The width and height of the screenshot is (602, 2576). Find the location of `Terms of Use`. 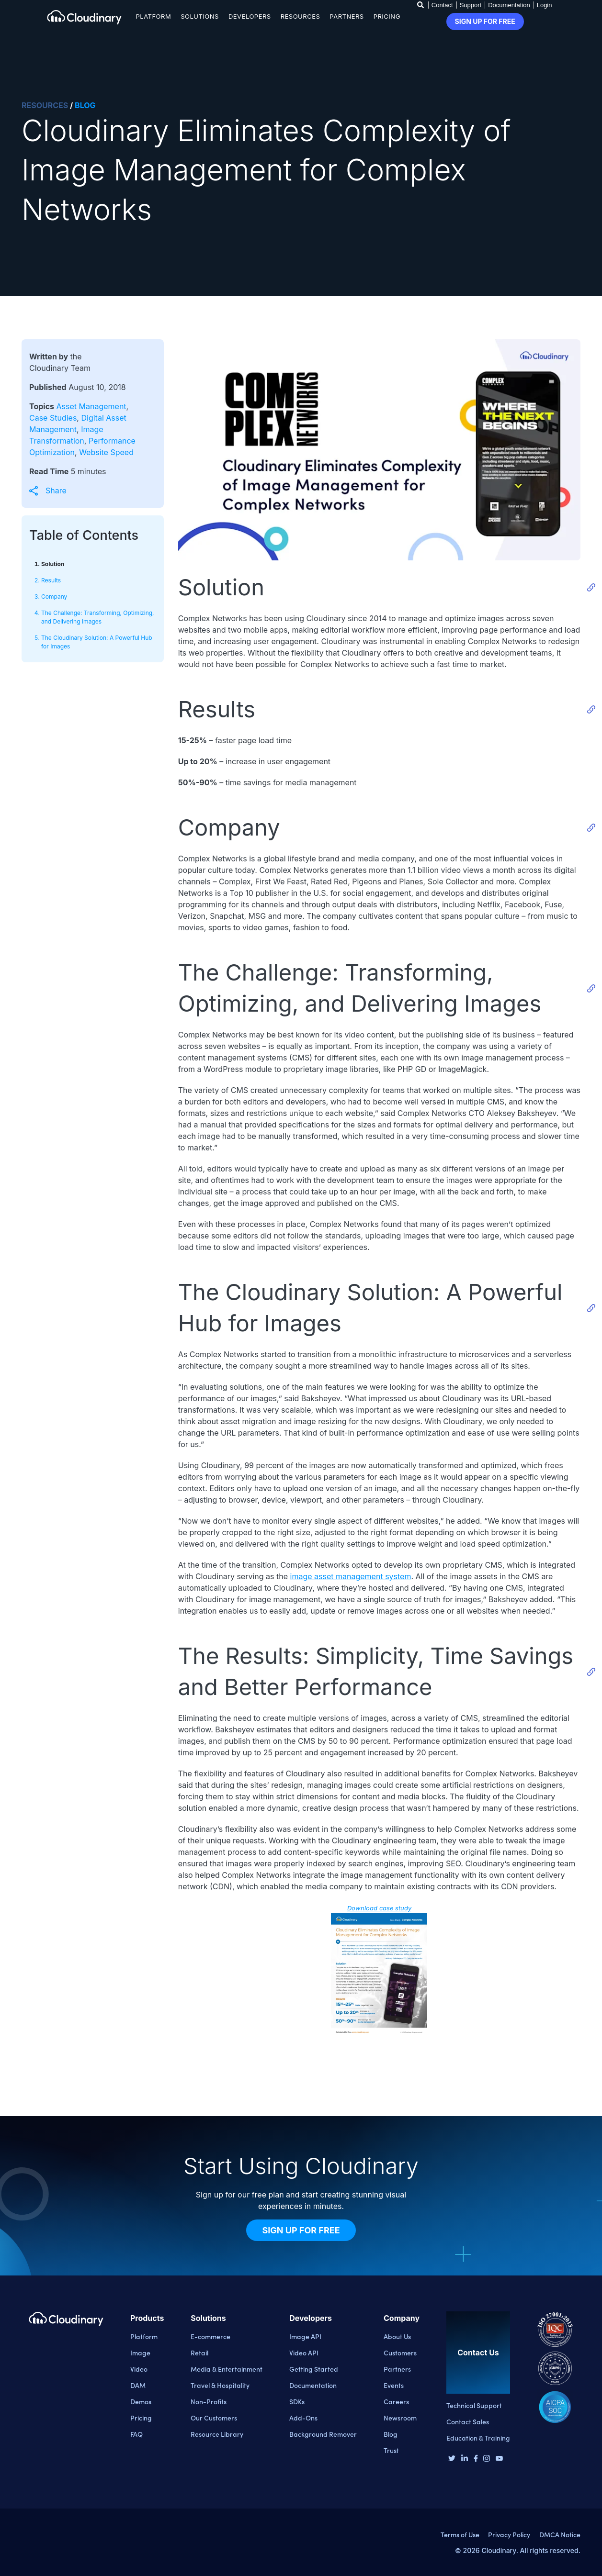

Terms of Use is located at coordinates (460, 2534).